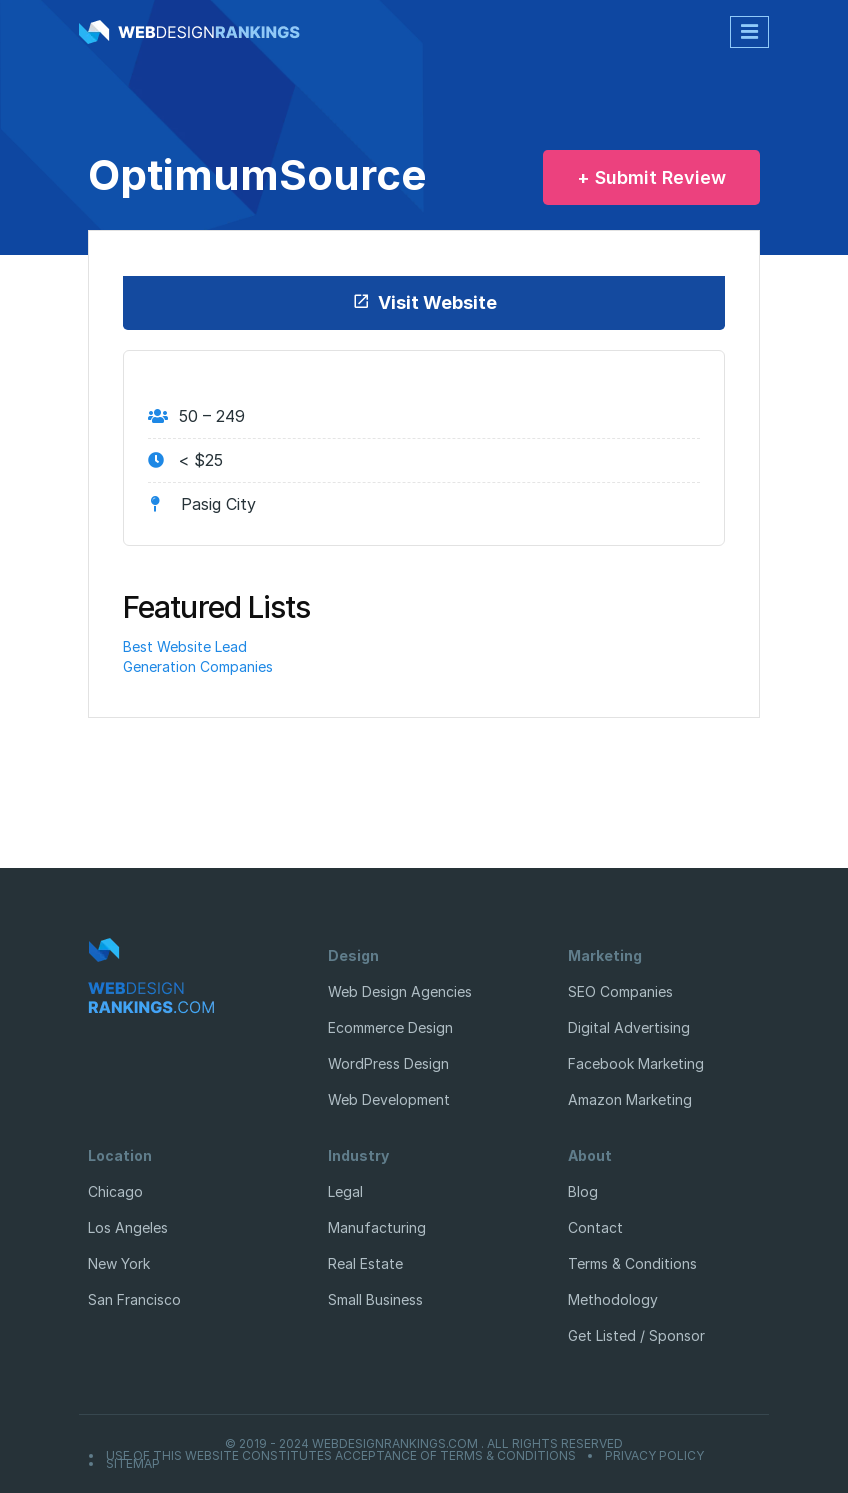  Describe the element at coordinates (636, 1063) in the screenshot. I see `Facebook Marketing` at that location.